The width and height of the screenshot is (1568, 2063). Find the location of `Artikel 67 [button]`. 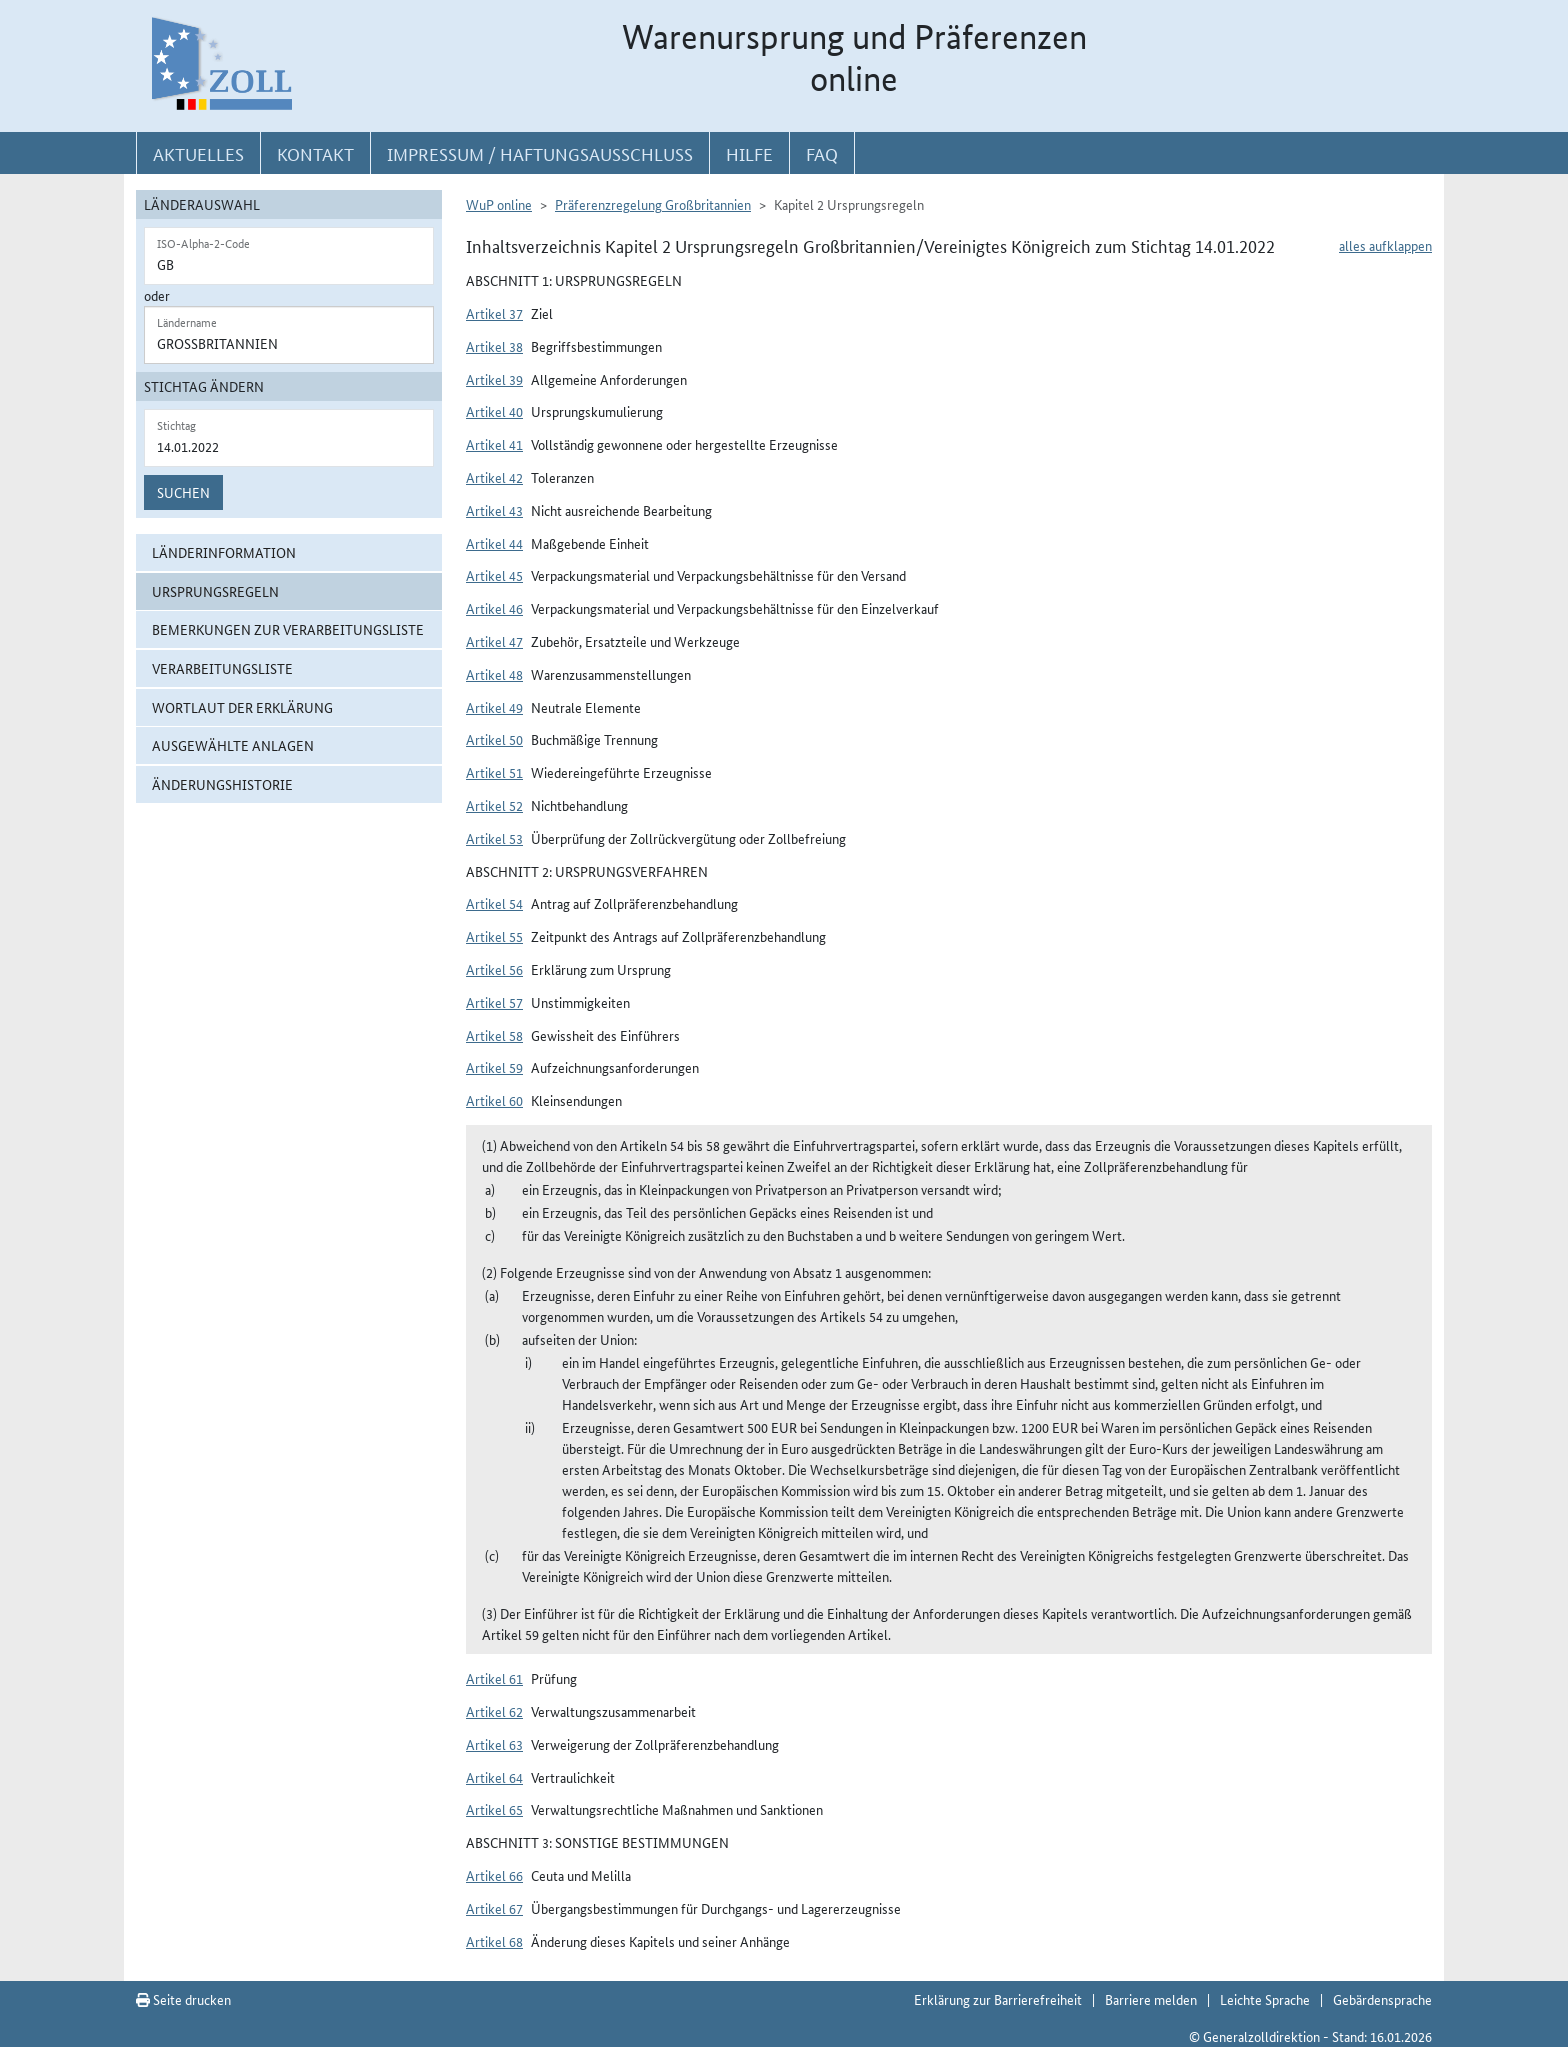

Artikel 67 [button] is located at coordinates (494, 1908).